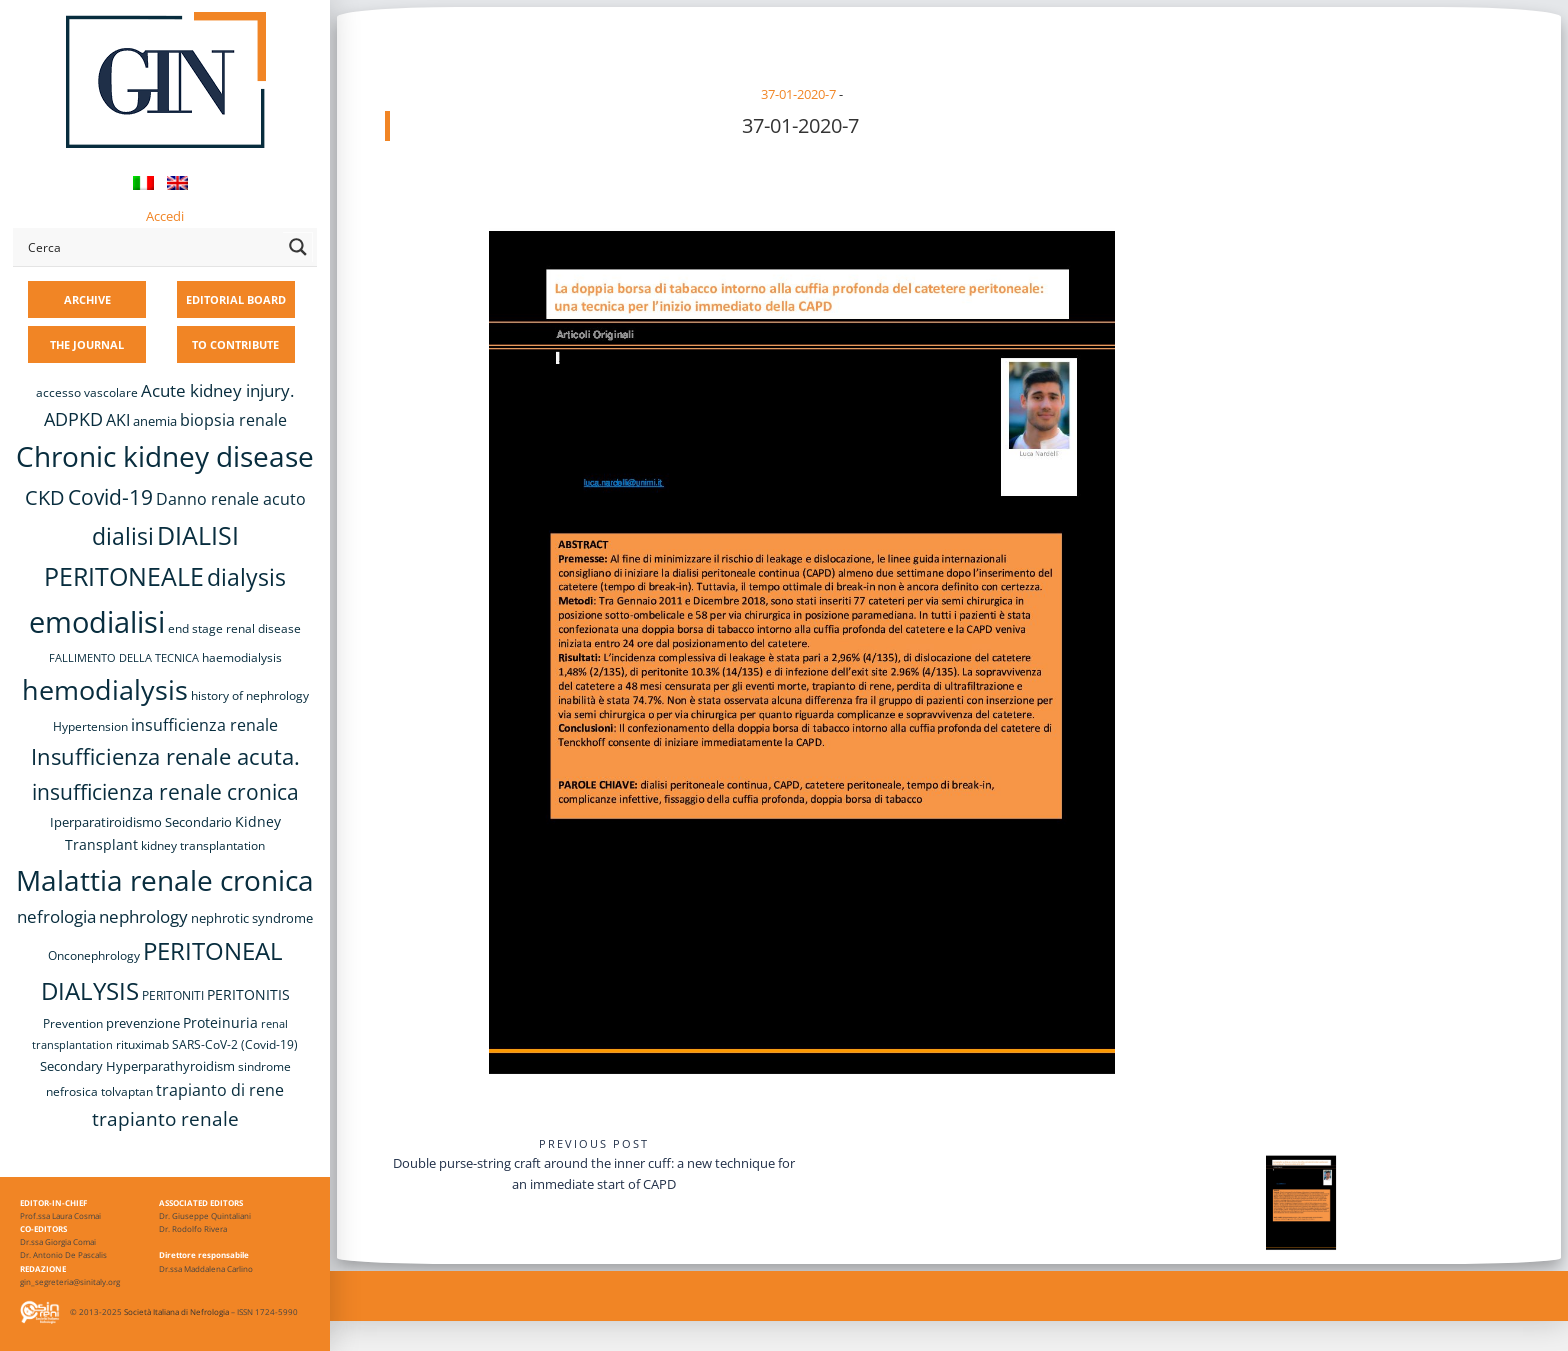 The image size is (1568, 1351). What do you see at coordinates (242, 657) in the screenshot?
I see `haemodialysis [haemodialysis (8 items)]` at bounding box center [242, 657].